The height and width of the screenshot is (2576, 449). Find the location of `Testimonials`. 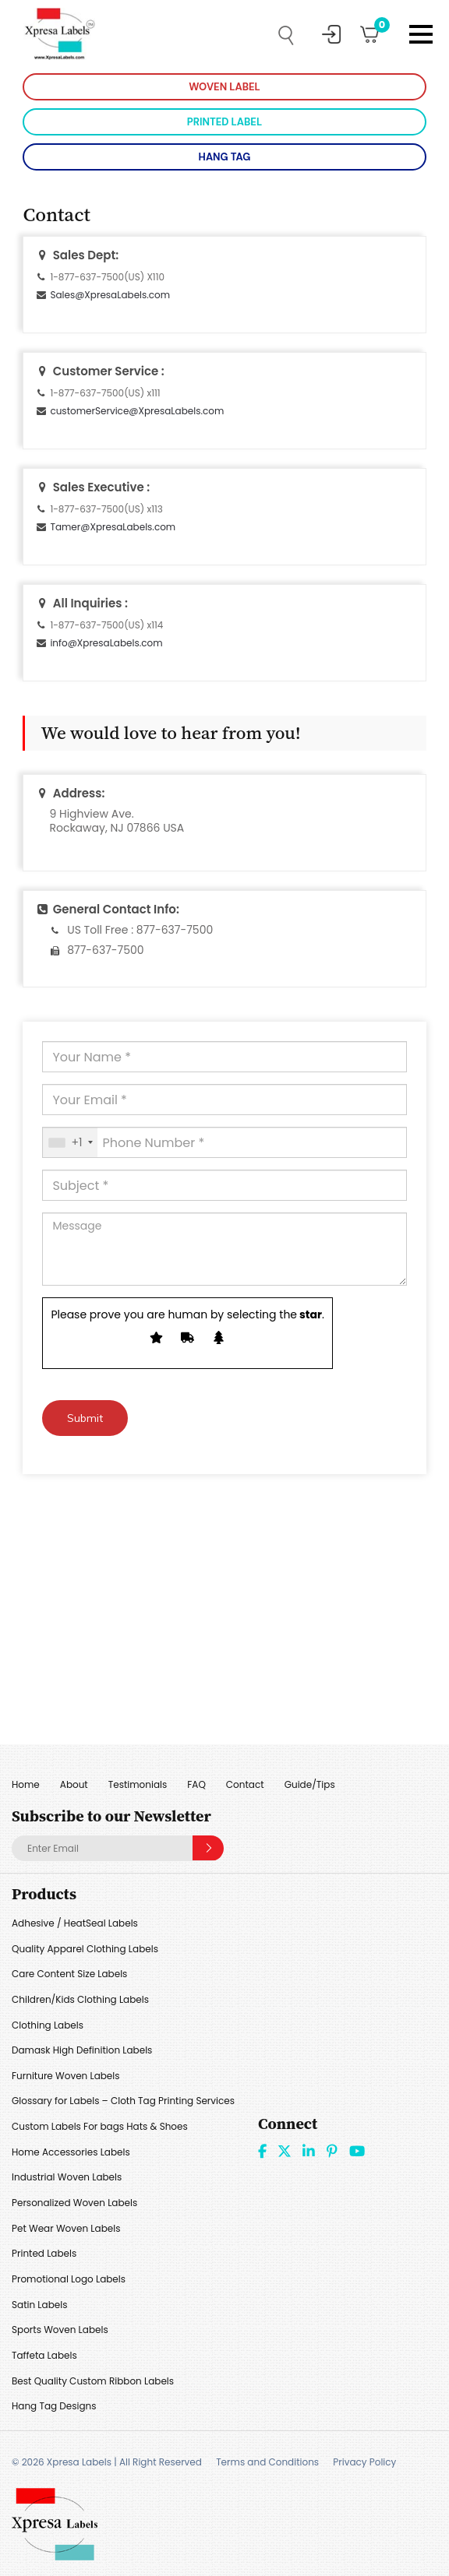

Testimonials is located at coordinates (138, 1784).